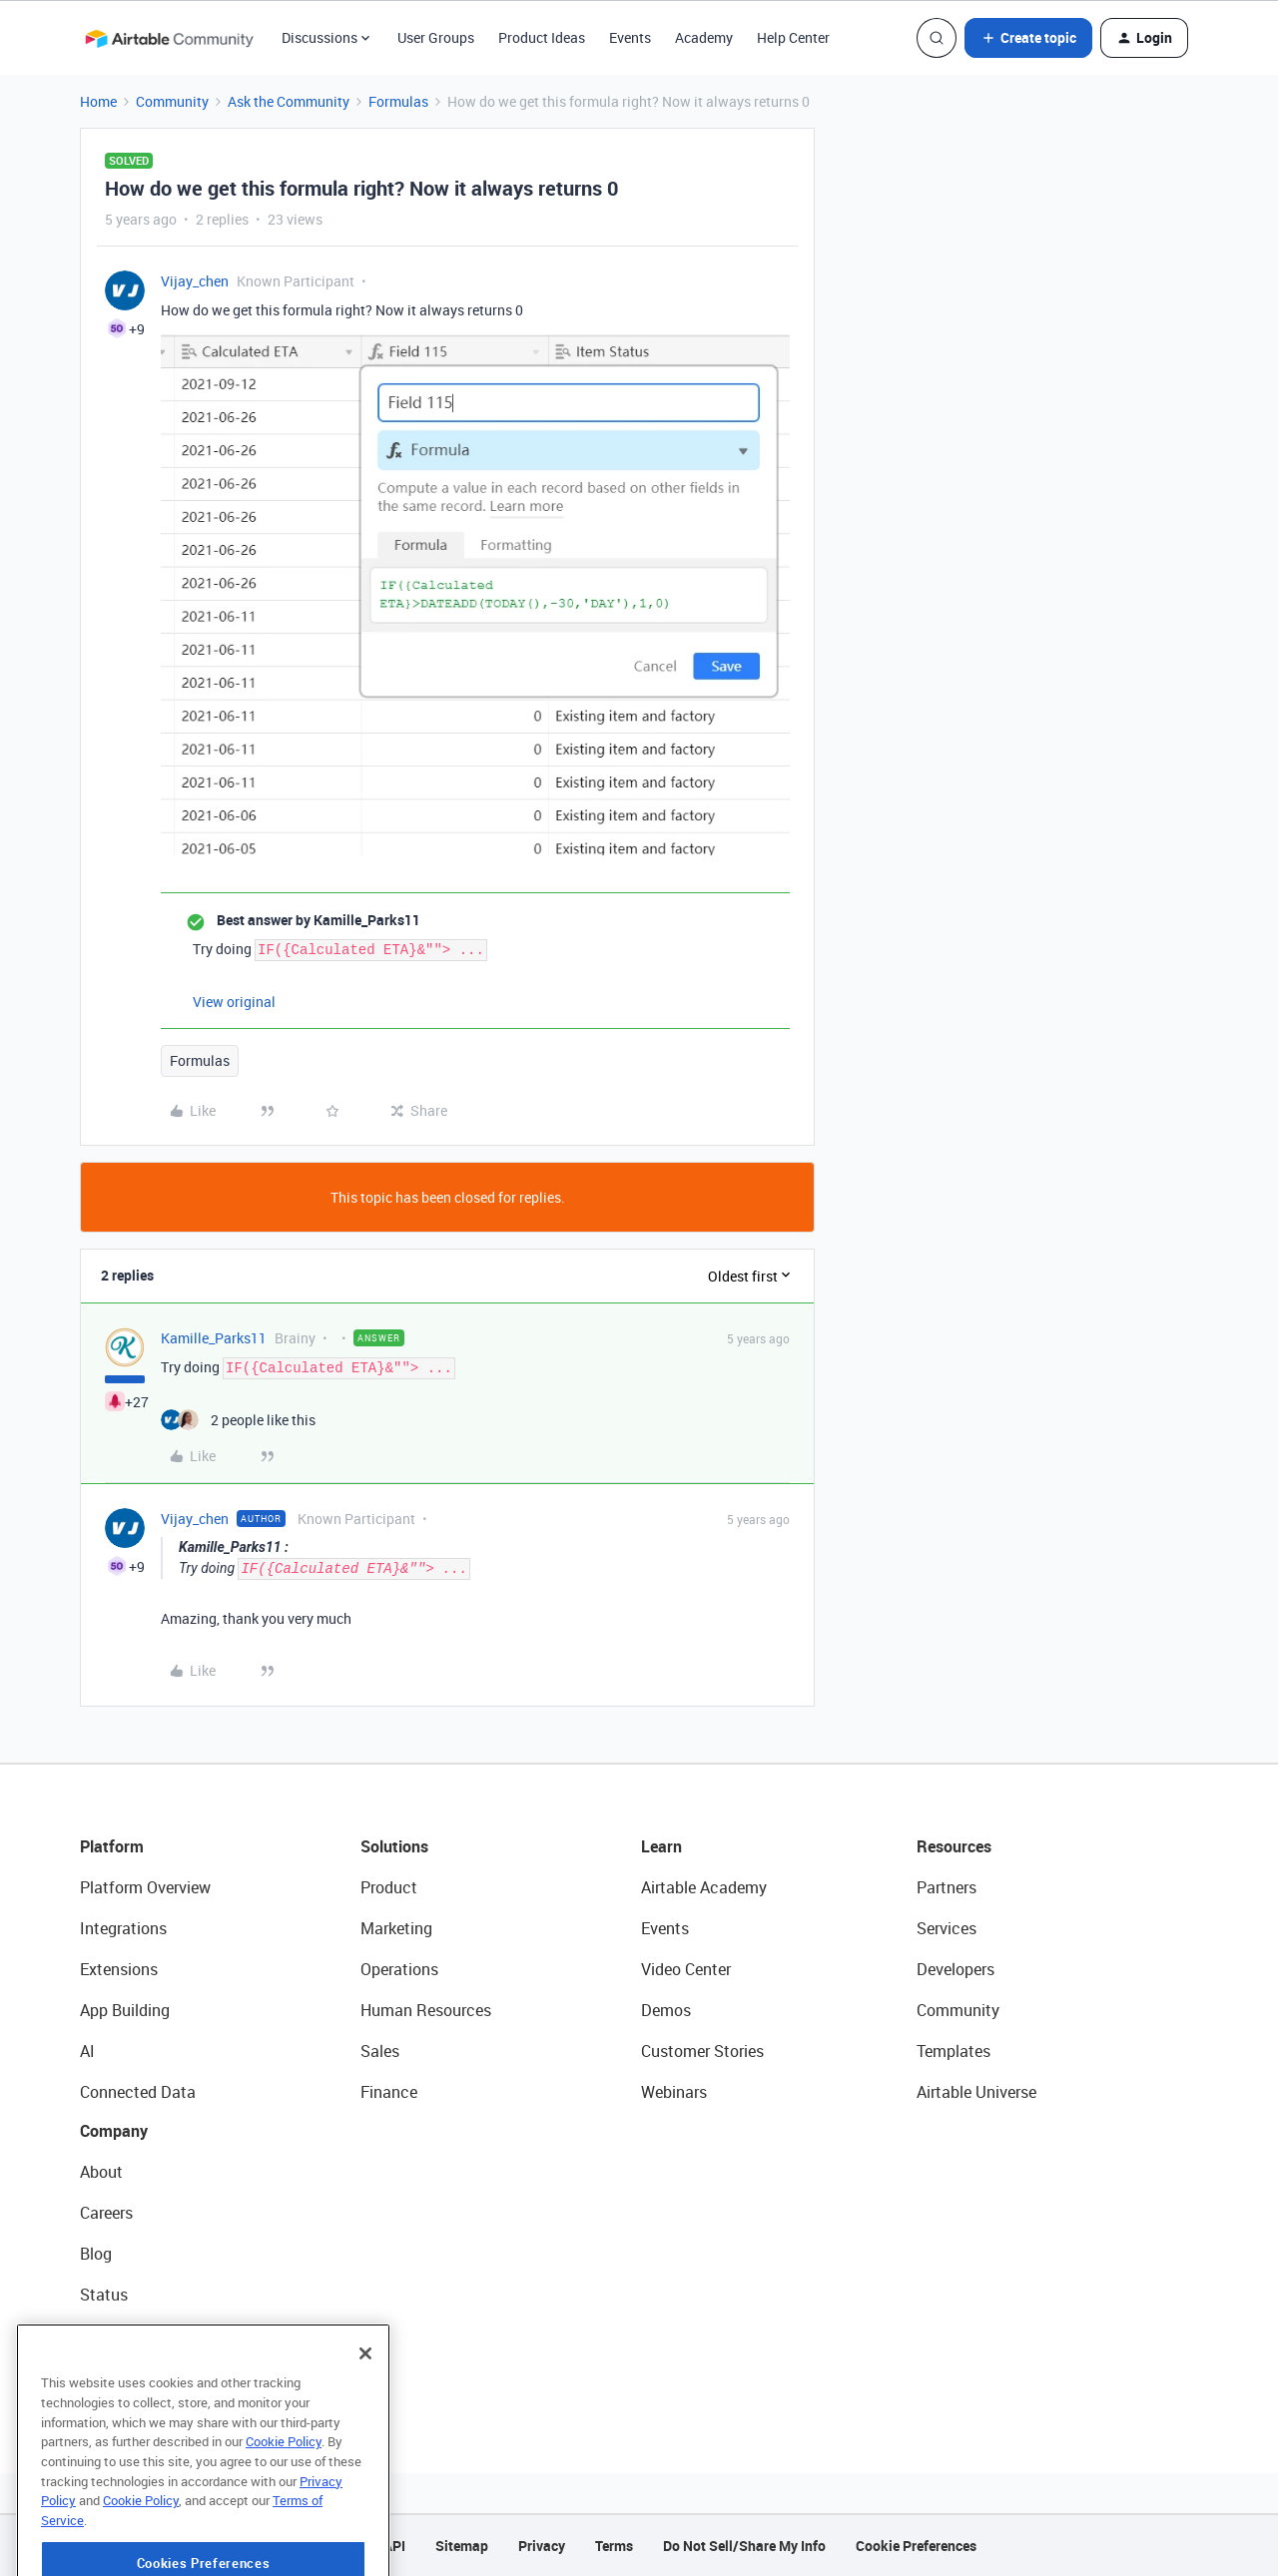  I want to click on Kamille_Parks11, so click(214, 1337).